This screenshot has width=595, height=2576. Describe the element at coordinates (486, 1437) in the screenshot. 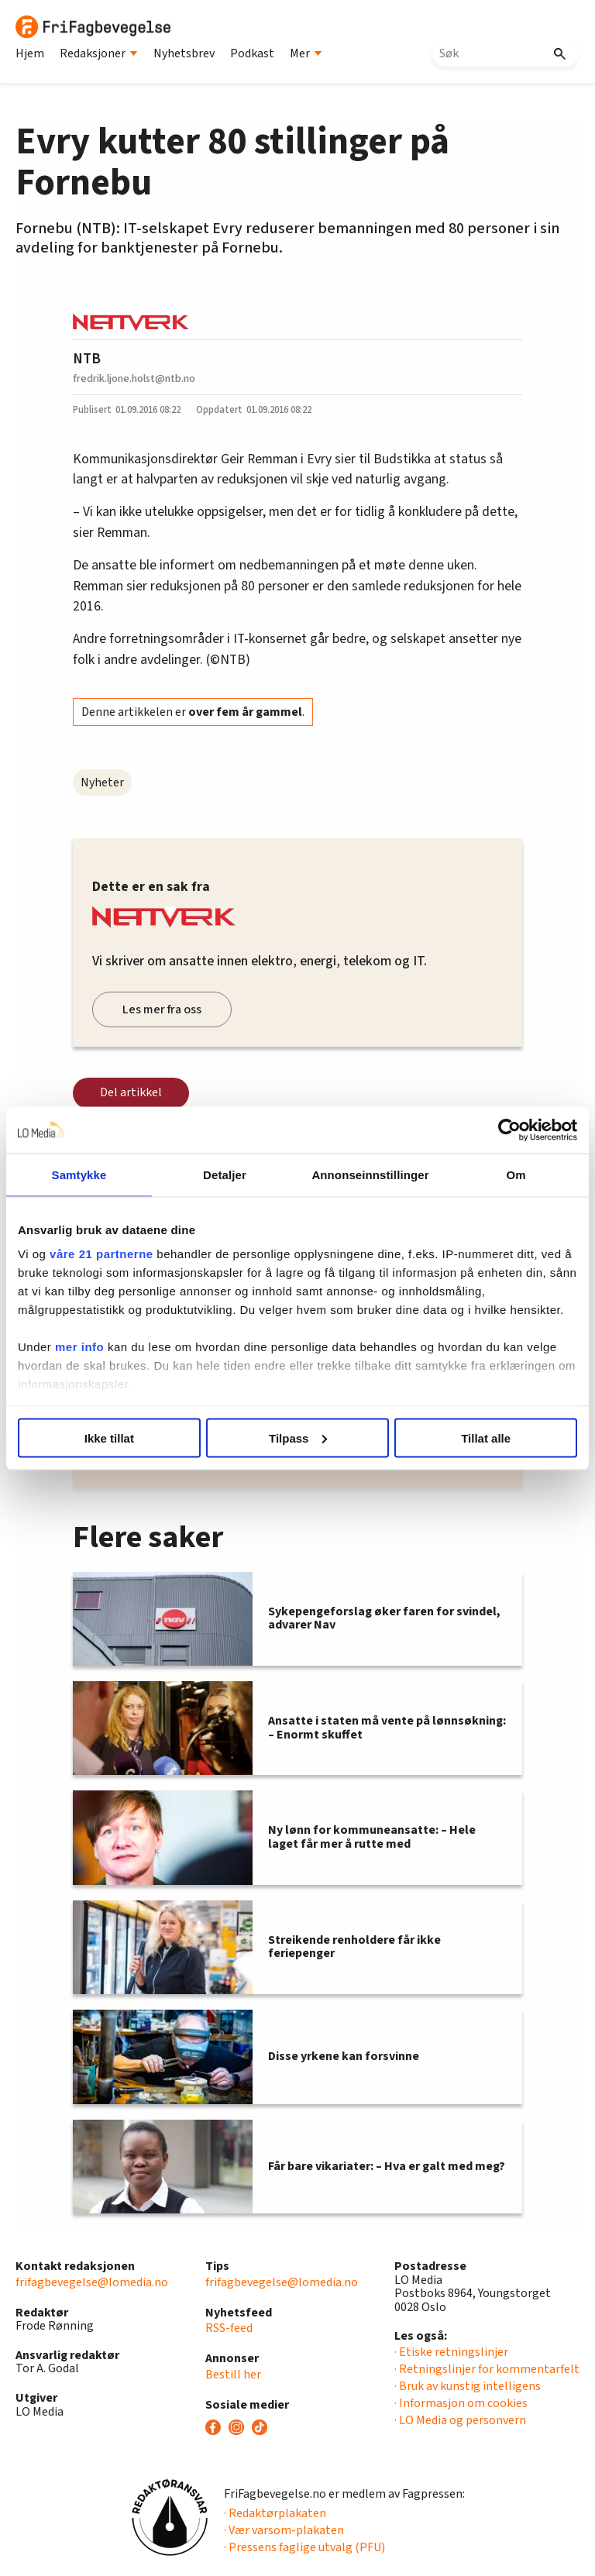

I see `Tillat alle` at that location.